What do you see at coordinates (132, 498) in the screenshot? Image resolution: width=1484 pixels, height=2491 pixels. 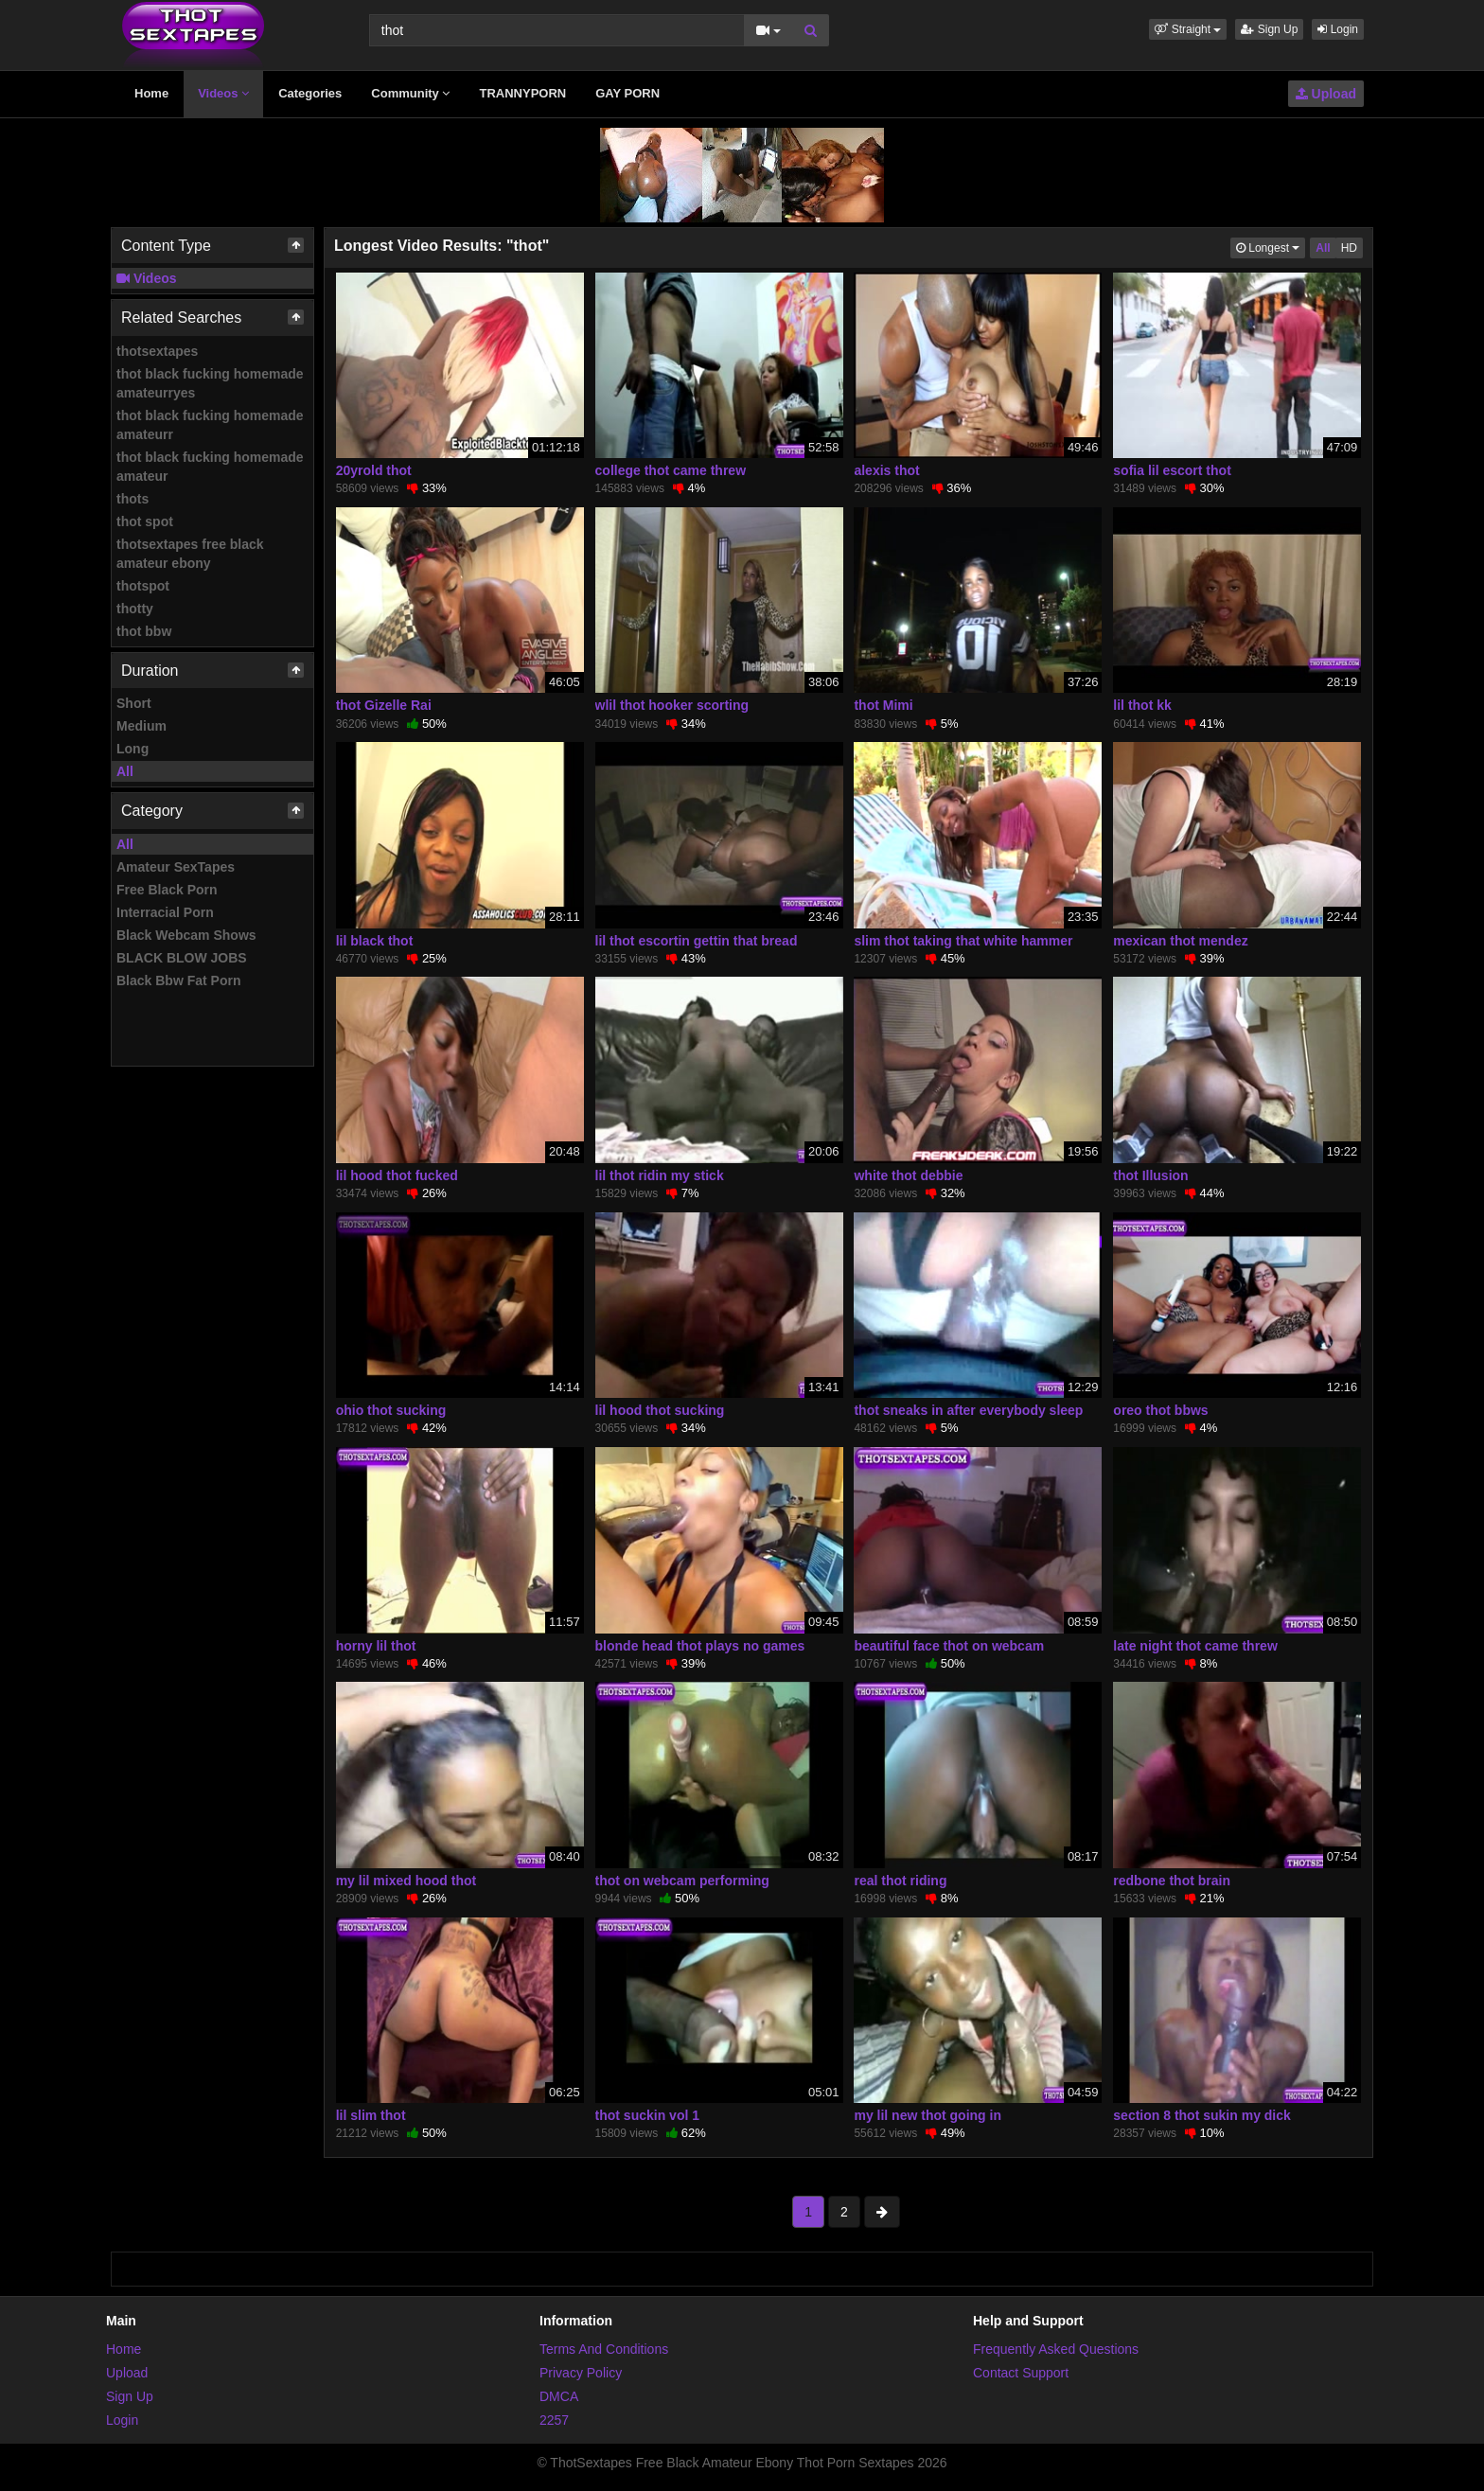 I see `thots` at bounding box center [132, 498].